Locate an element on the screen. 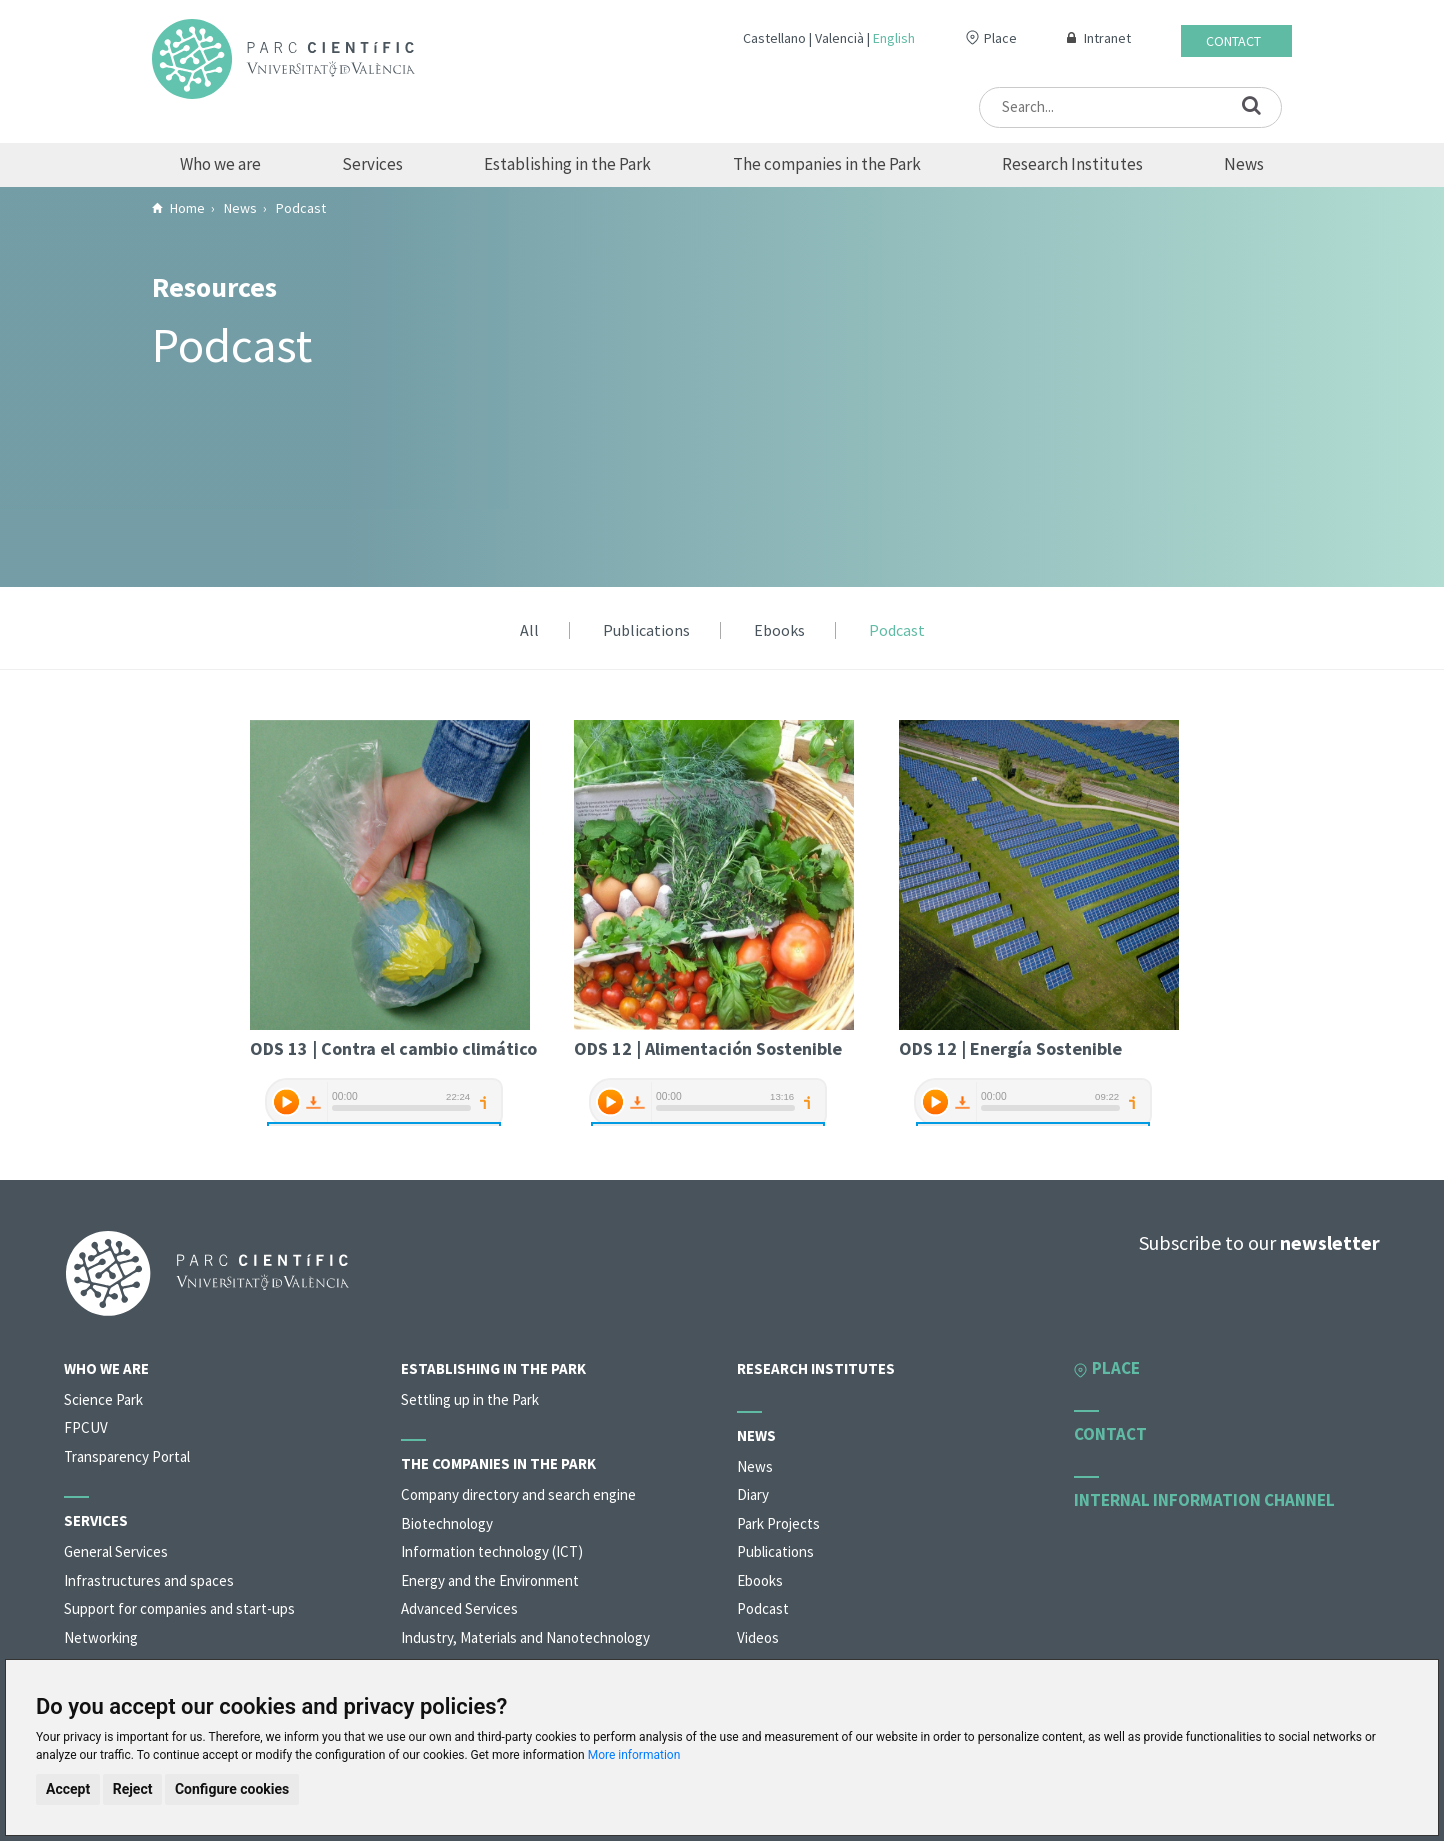 Image resolution: width=1444 pixels, height=1841 pixels. Who we are is located at coordinates (220, 164).